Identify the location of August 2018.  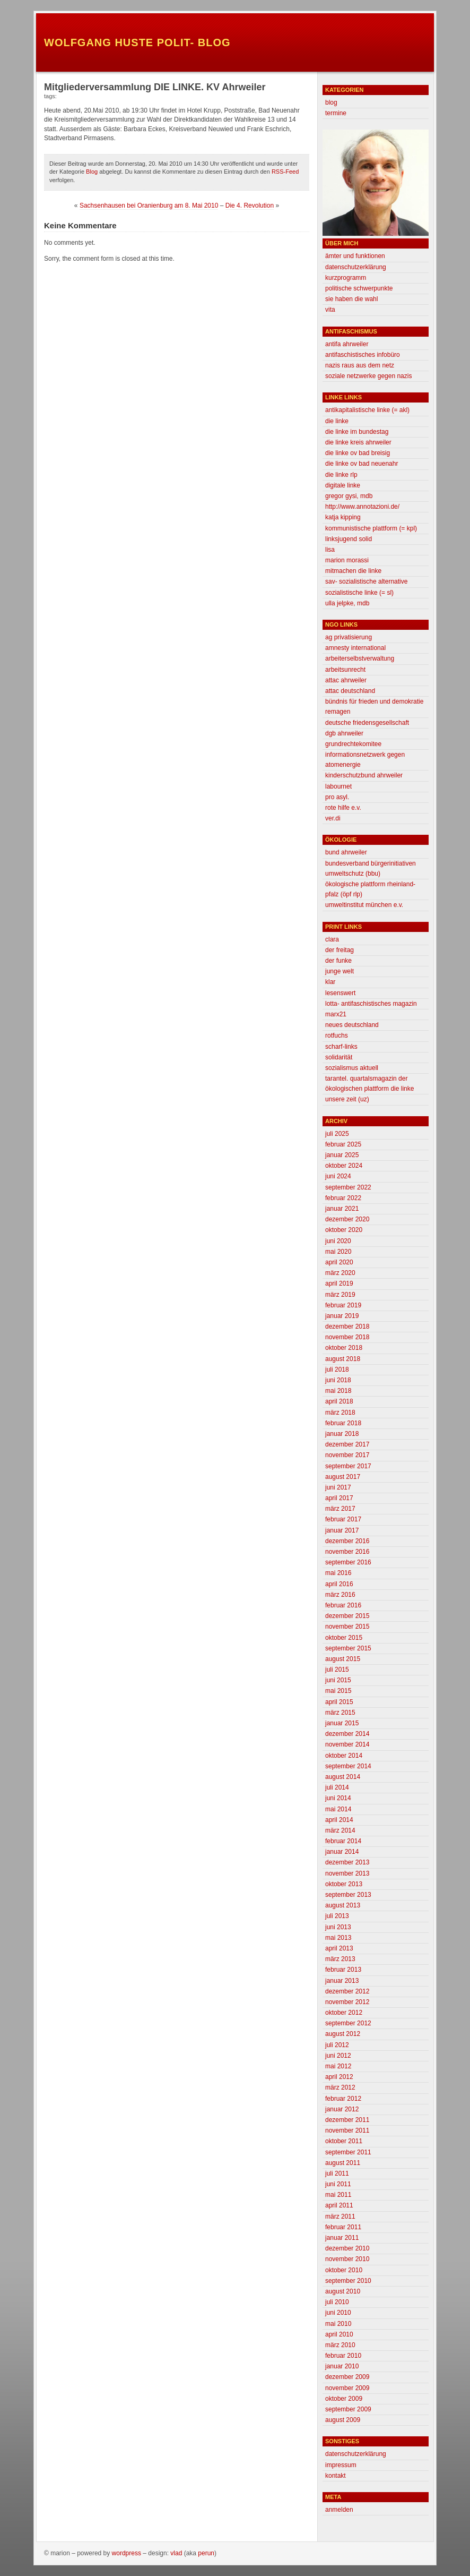
(342, 1359).